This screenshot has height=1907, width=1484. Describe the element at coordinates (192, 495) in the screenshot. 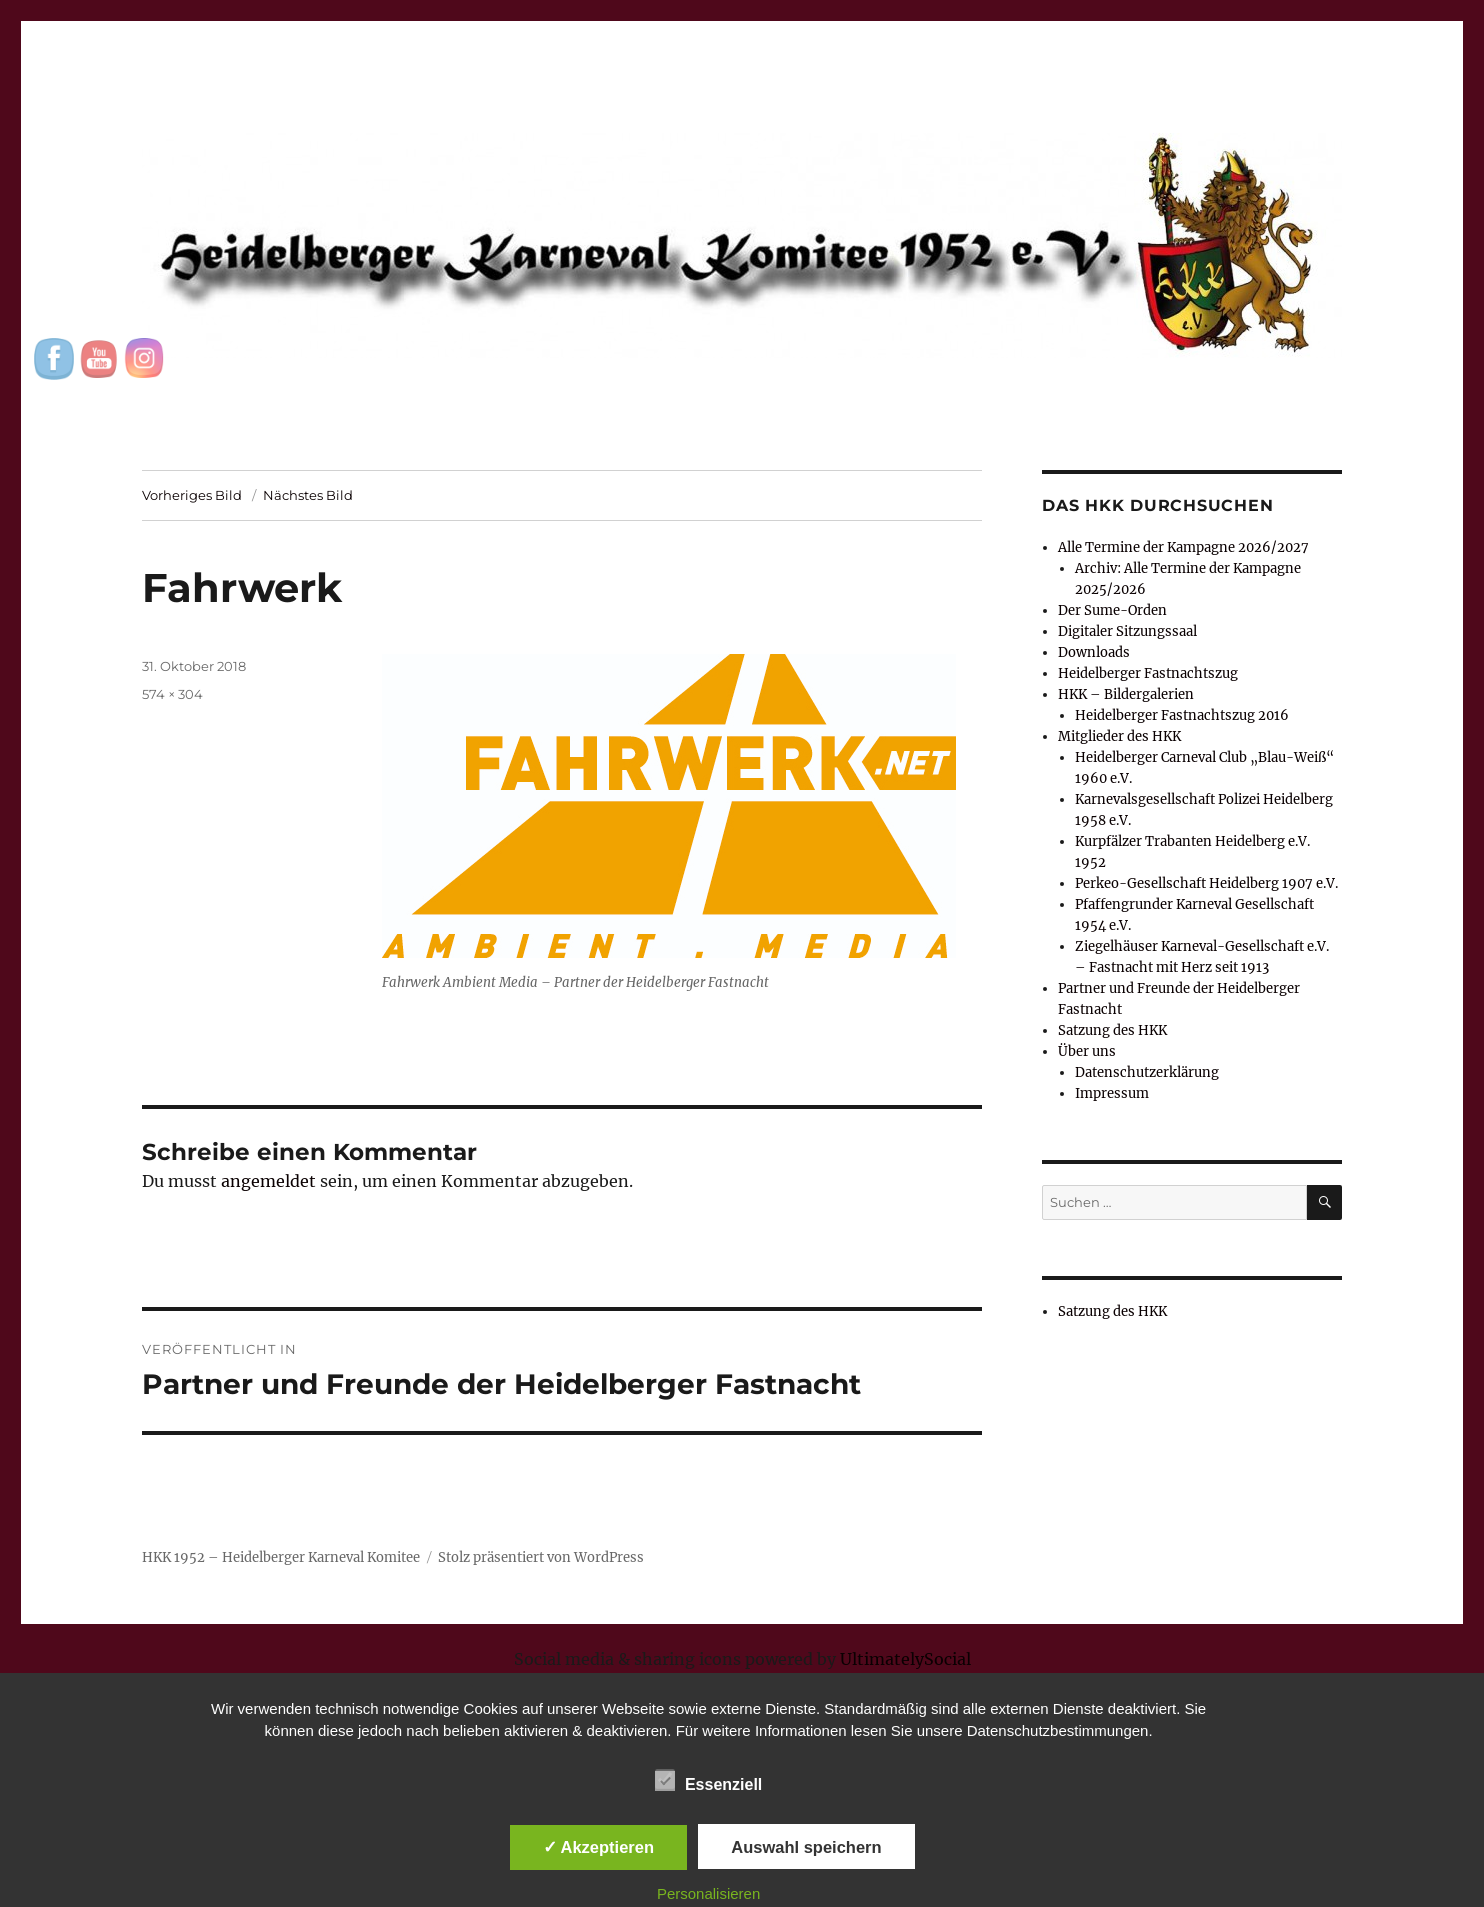

I see `Vorheriges Bild` at that location.